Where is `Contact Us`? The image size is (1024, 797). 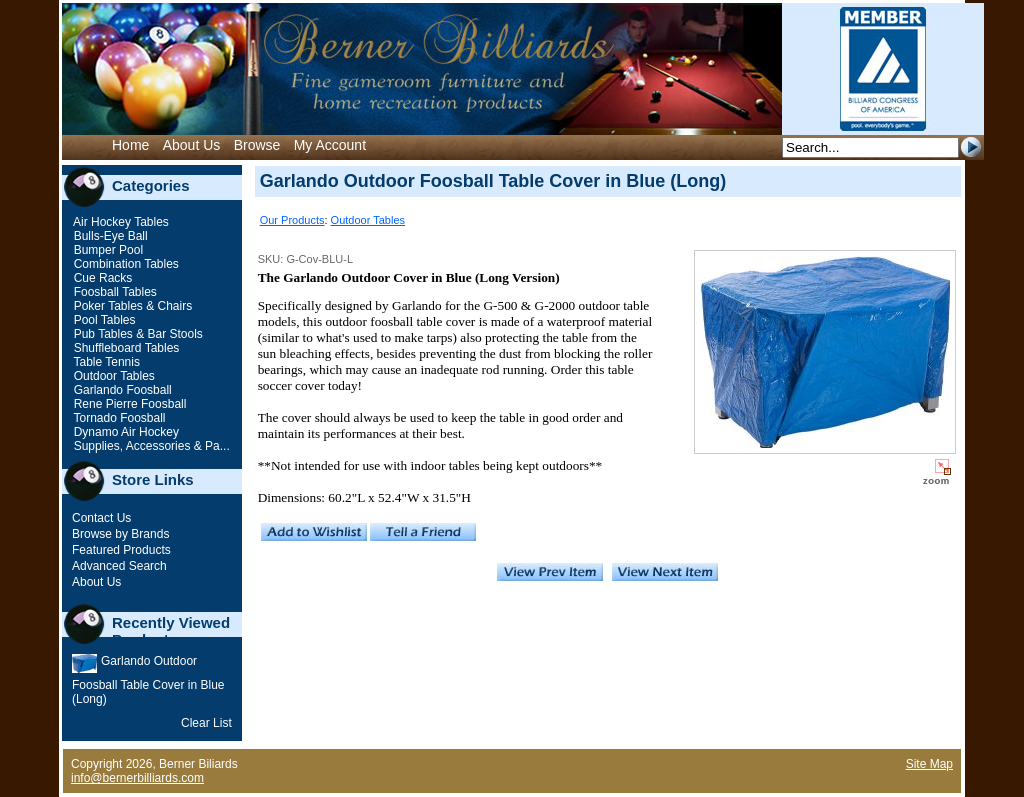 Contact Us is located at coordinates (101, 518).